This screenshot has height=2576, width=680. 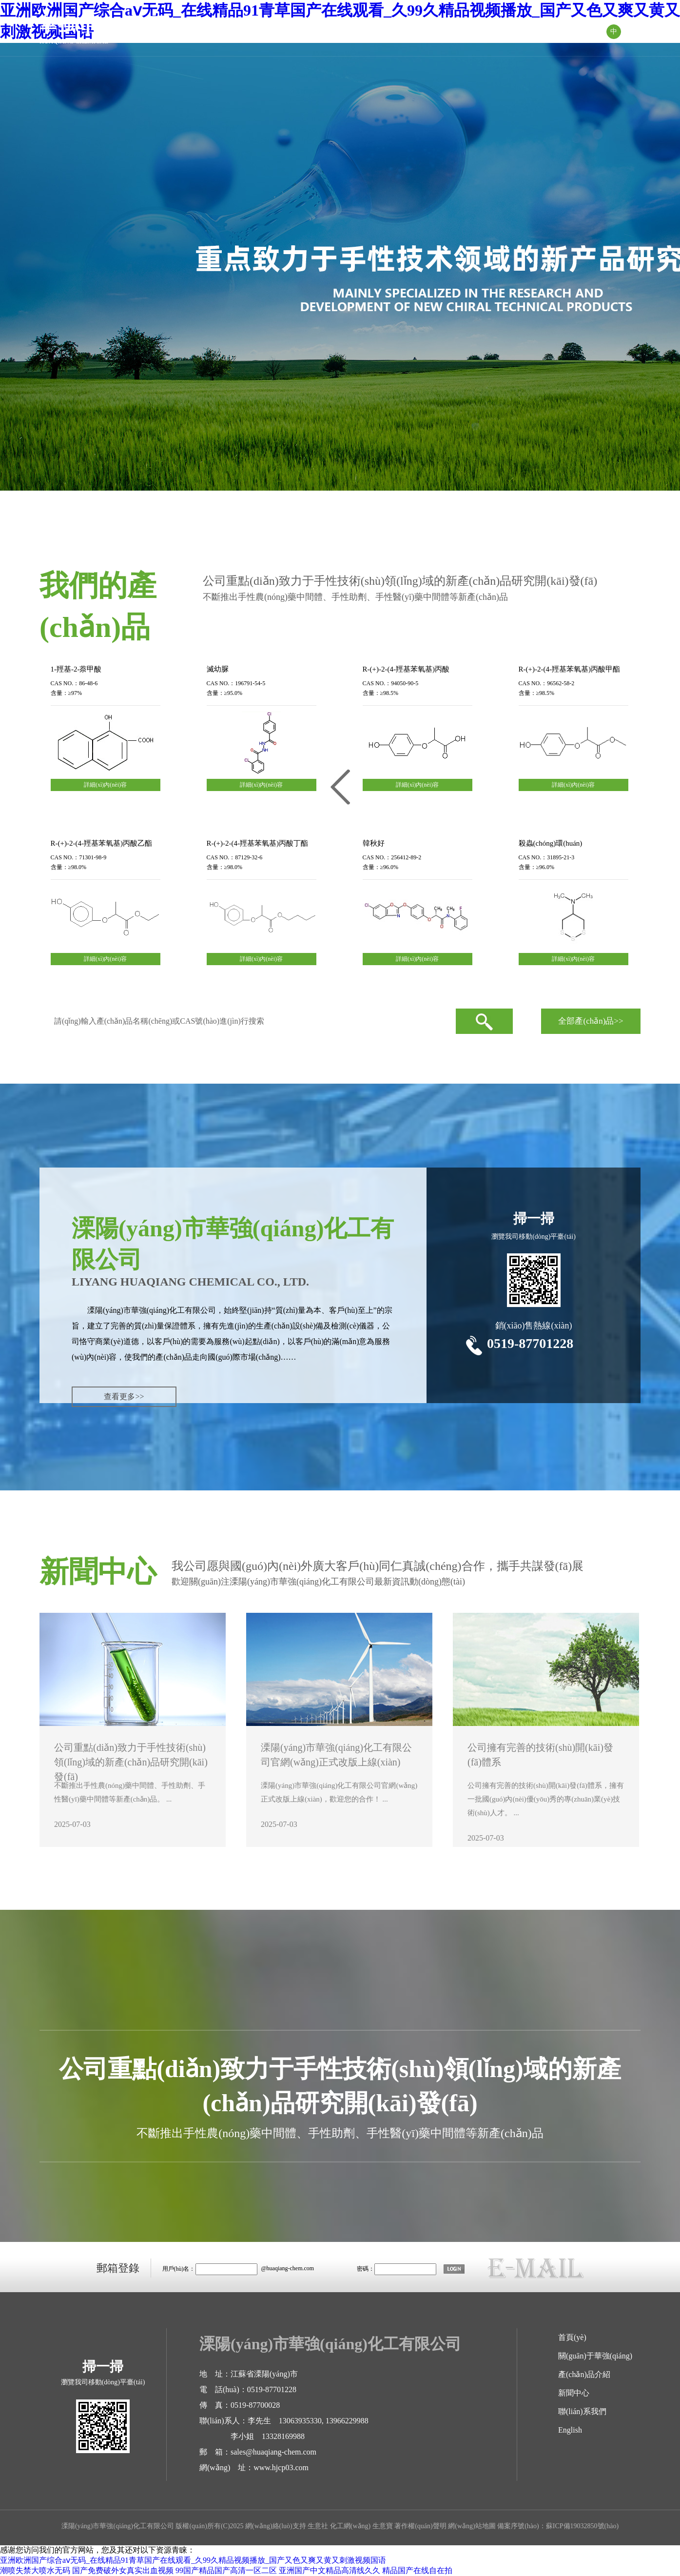 I want to click on 亚洲国产中文精品高清线久久, so click(x=329, y=2570).